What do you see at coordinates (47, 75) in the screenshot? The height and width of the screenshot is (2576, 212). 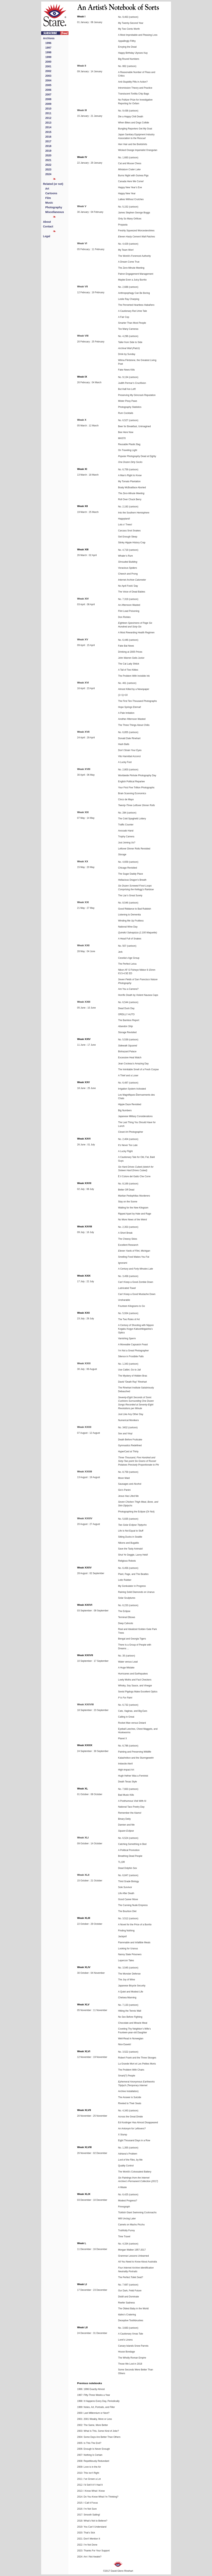 I see `2003` at bounding box center [47, 75].